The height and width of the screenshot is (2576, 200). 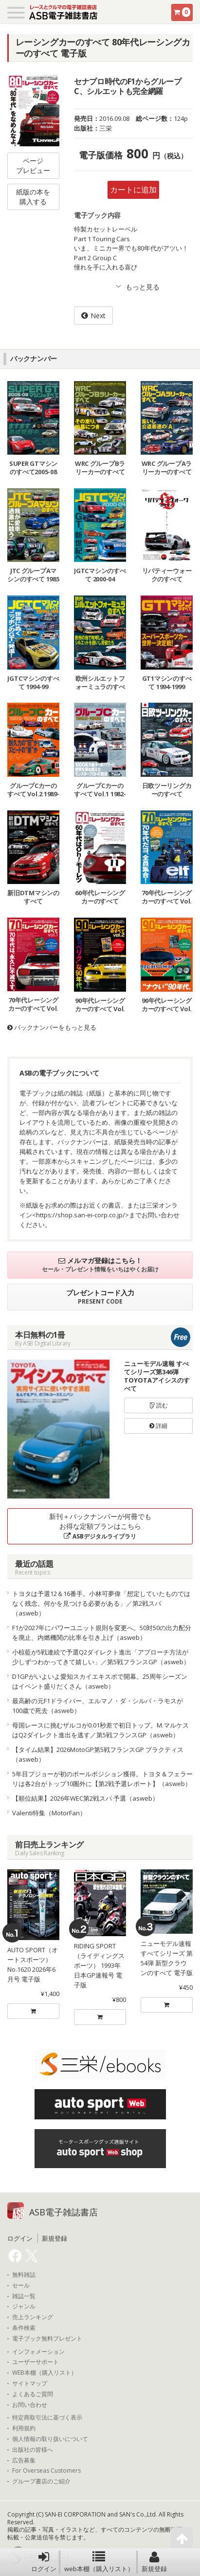 I want to click on 条件検索, so click(x=24, y=2328).